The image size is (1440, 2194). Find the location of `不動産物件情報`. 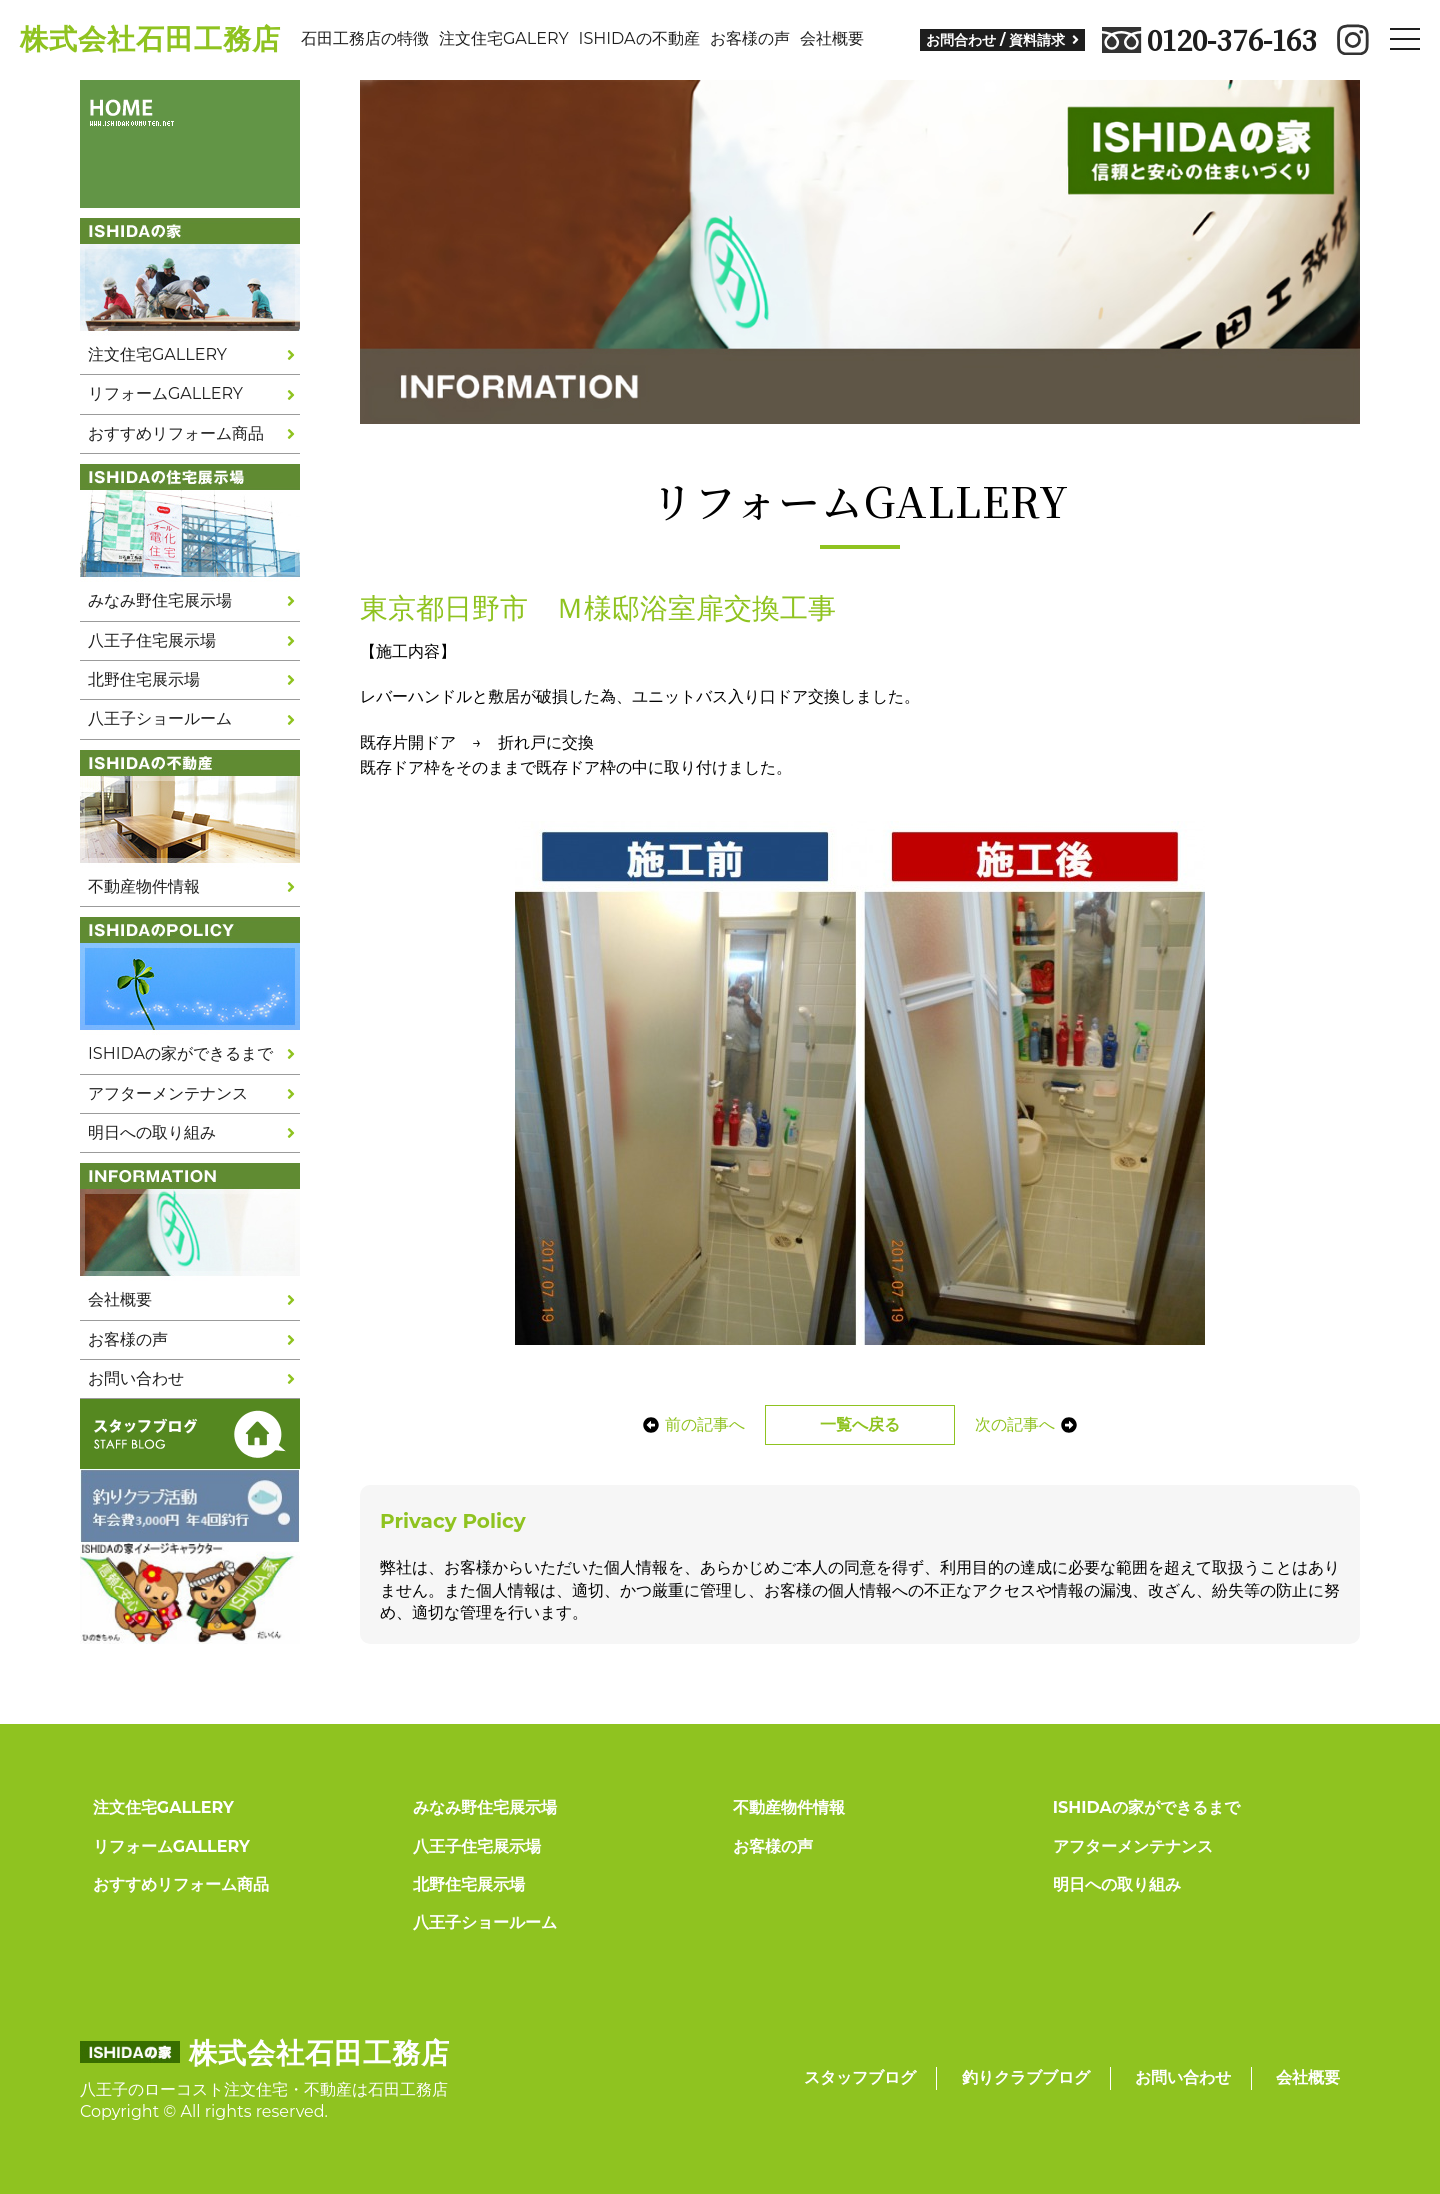

不動産物件情報 is located at coordinates (144, 886).